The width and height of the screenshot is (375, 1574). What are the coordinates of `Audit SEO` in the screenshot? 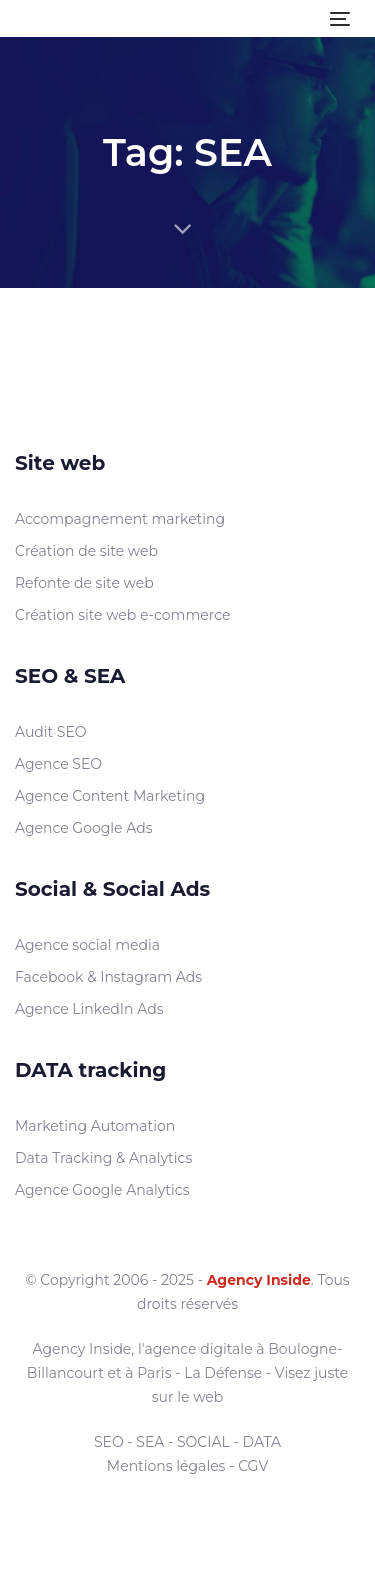 It's located at (51, 732).